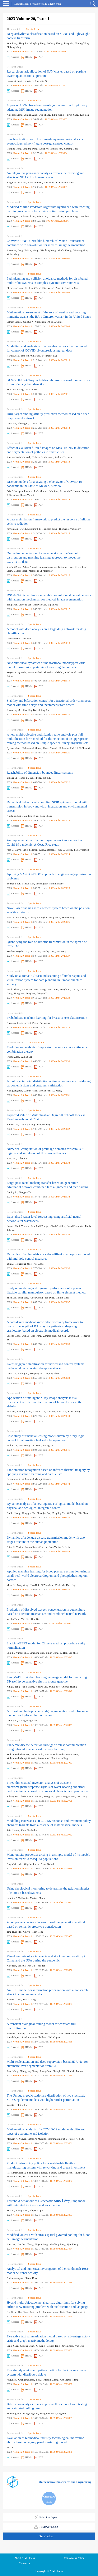  What do you see at coordinates (13, 1479) in the screenshot?
I see `Basem Assiri` at bounding box center [13, 1479].